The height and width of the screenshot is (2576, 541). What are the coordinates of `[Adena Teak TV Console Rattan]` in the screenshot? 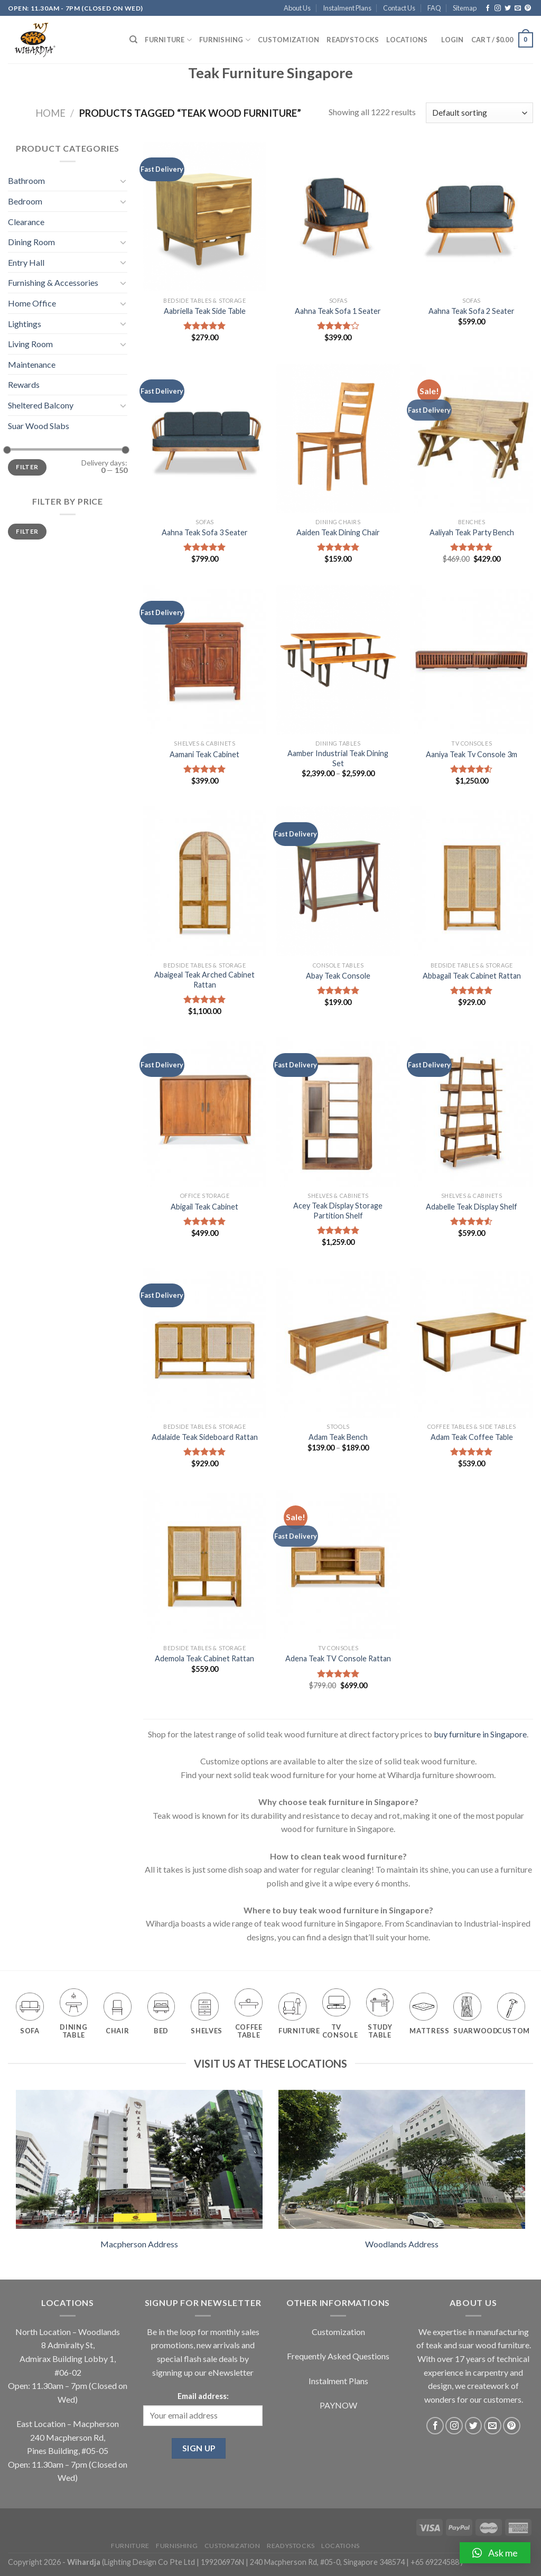 It's located at (337, 1564).